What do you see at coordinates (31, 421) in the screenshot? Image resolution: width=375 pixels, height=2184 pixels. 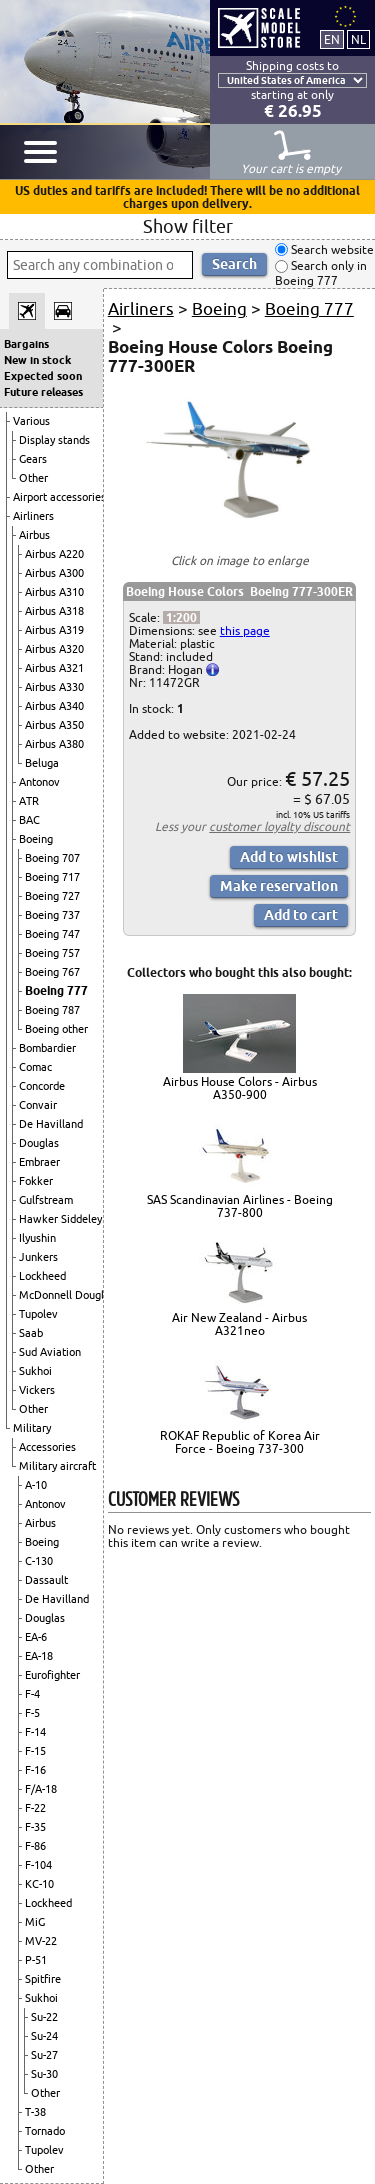 I see `Various` at bounding box center [31, 421].